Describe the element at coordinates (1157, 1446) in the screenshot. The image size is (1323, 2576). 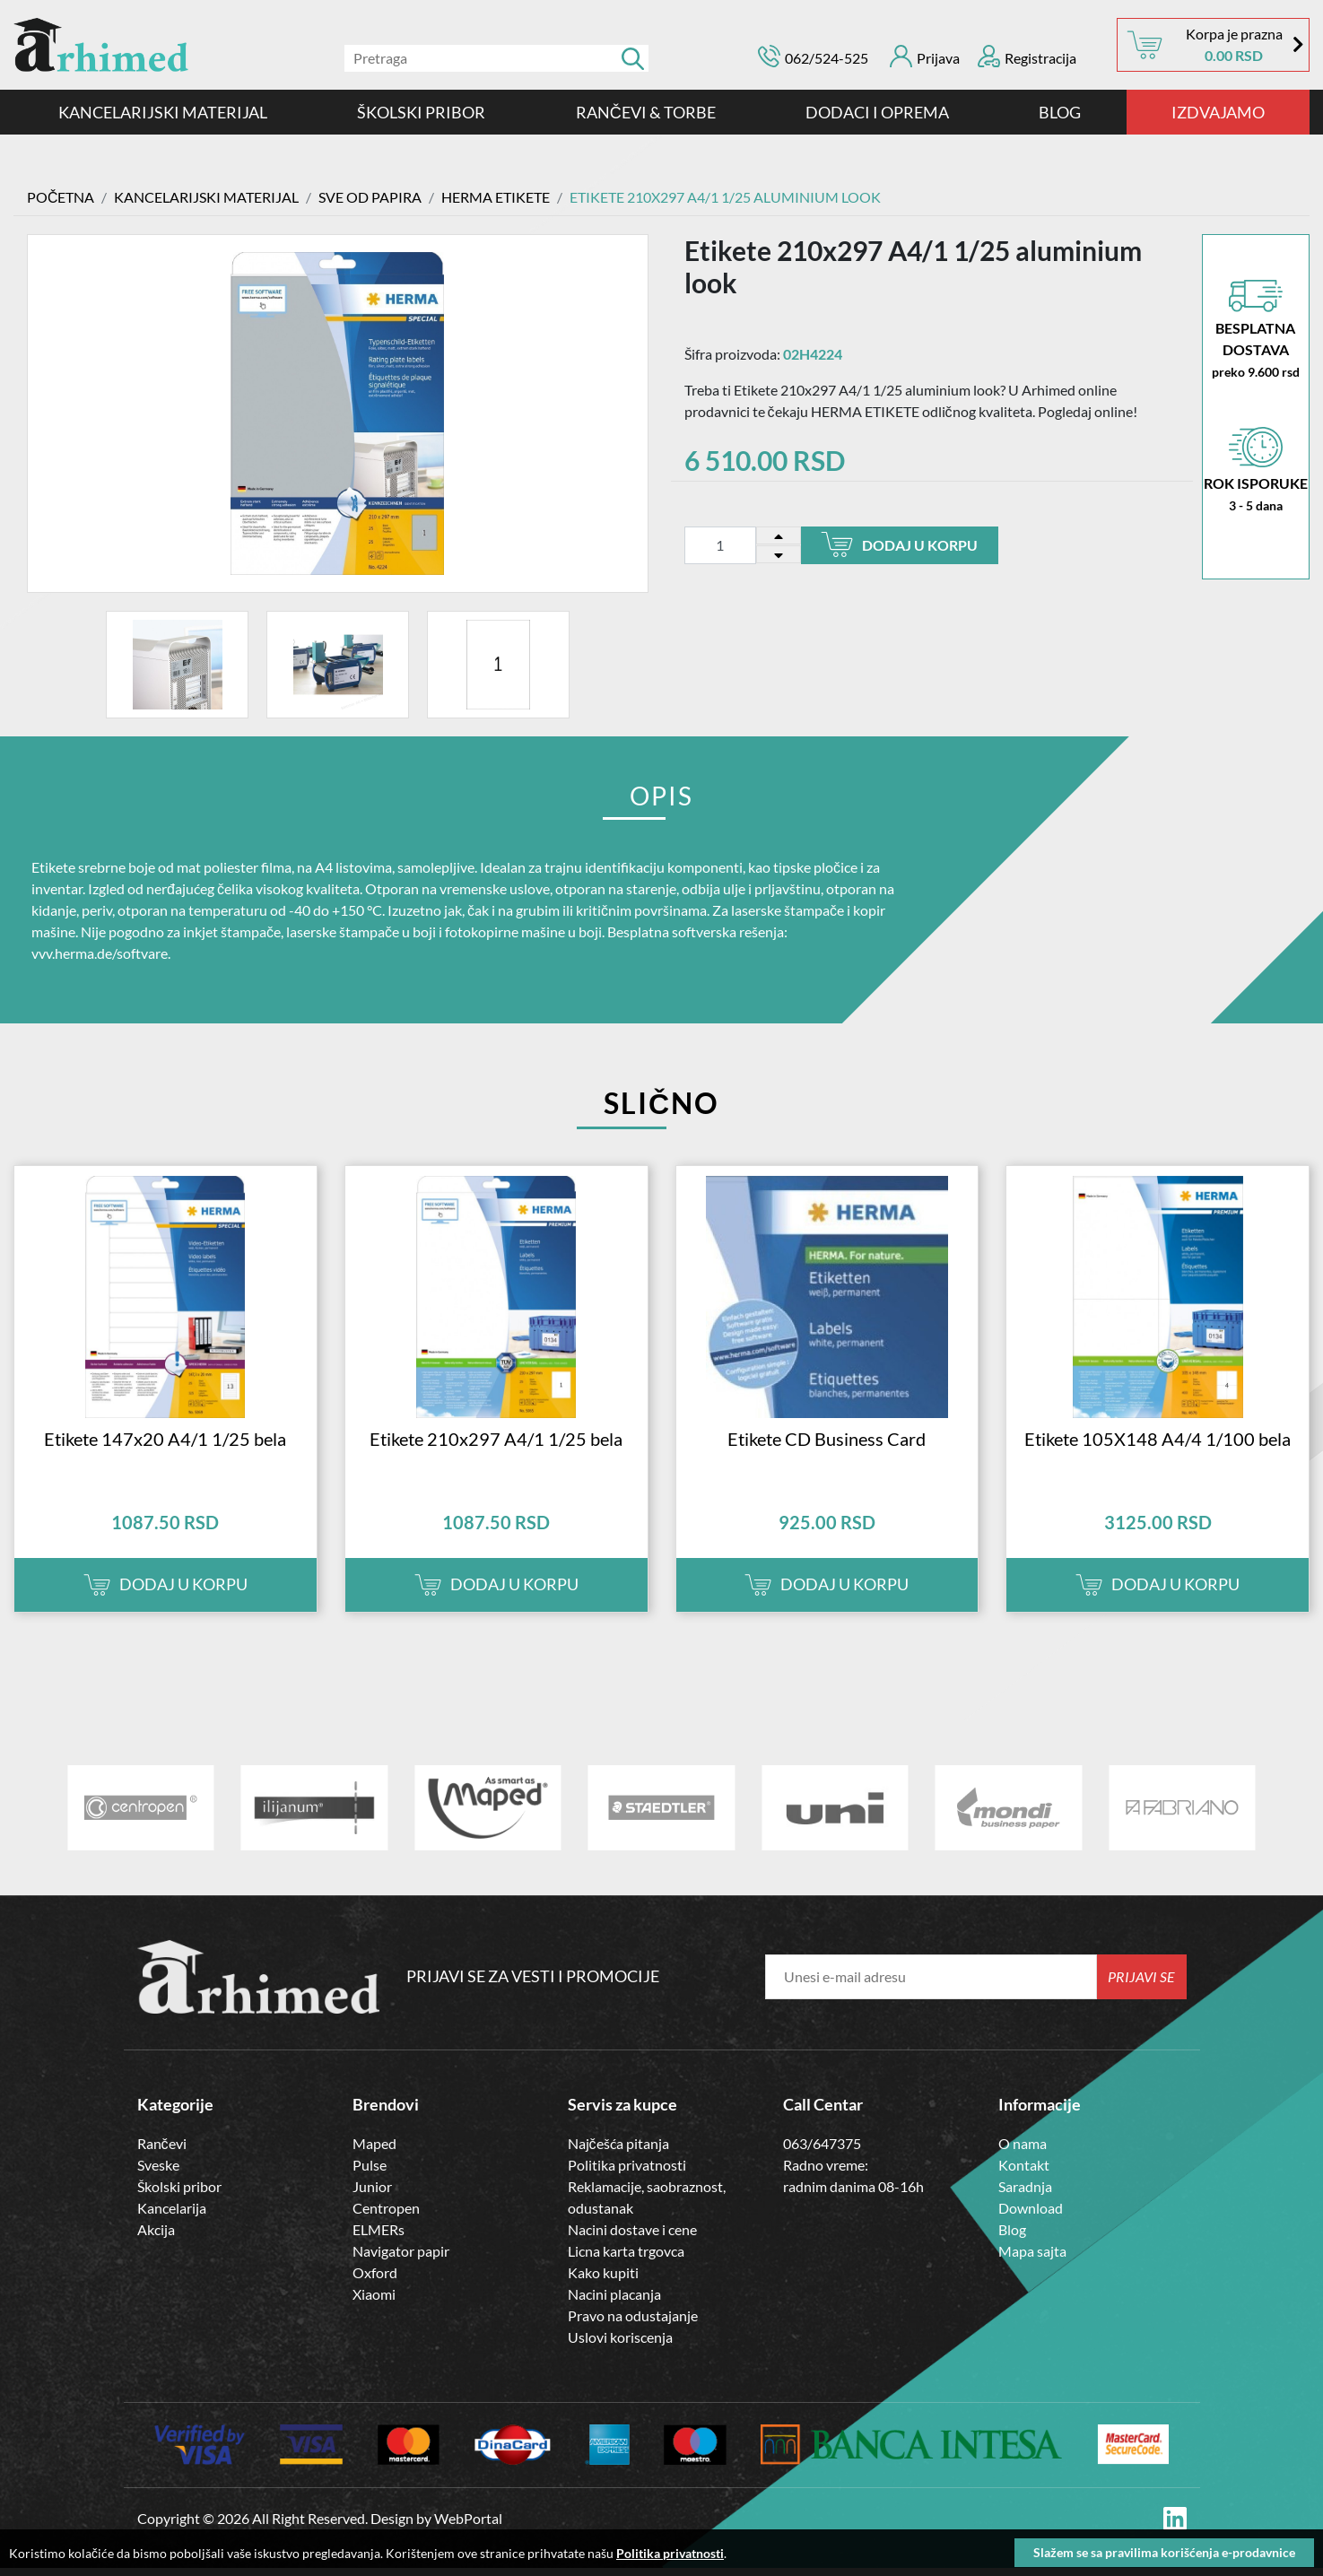
I see `Etikete 105X148 A4/4 1/100 bela` at that location.